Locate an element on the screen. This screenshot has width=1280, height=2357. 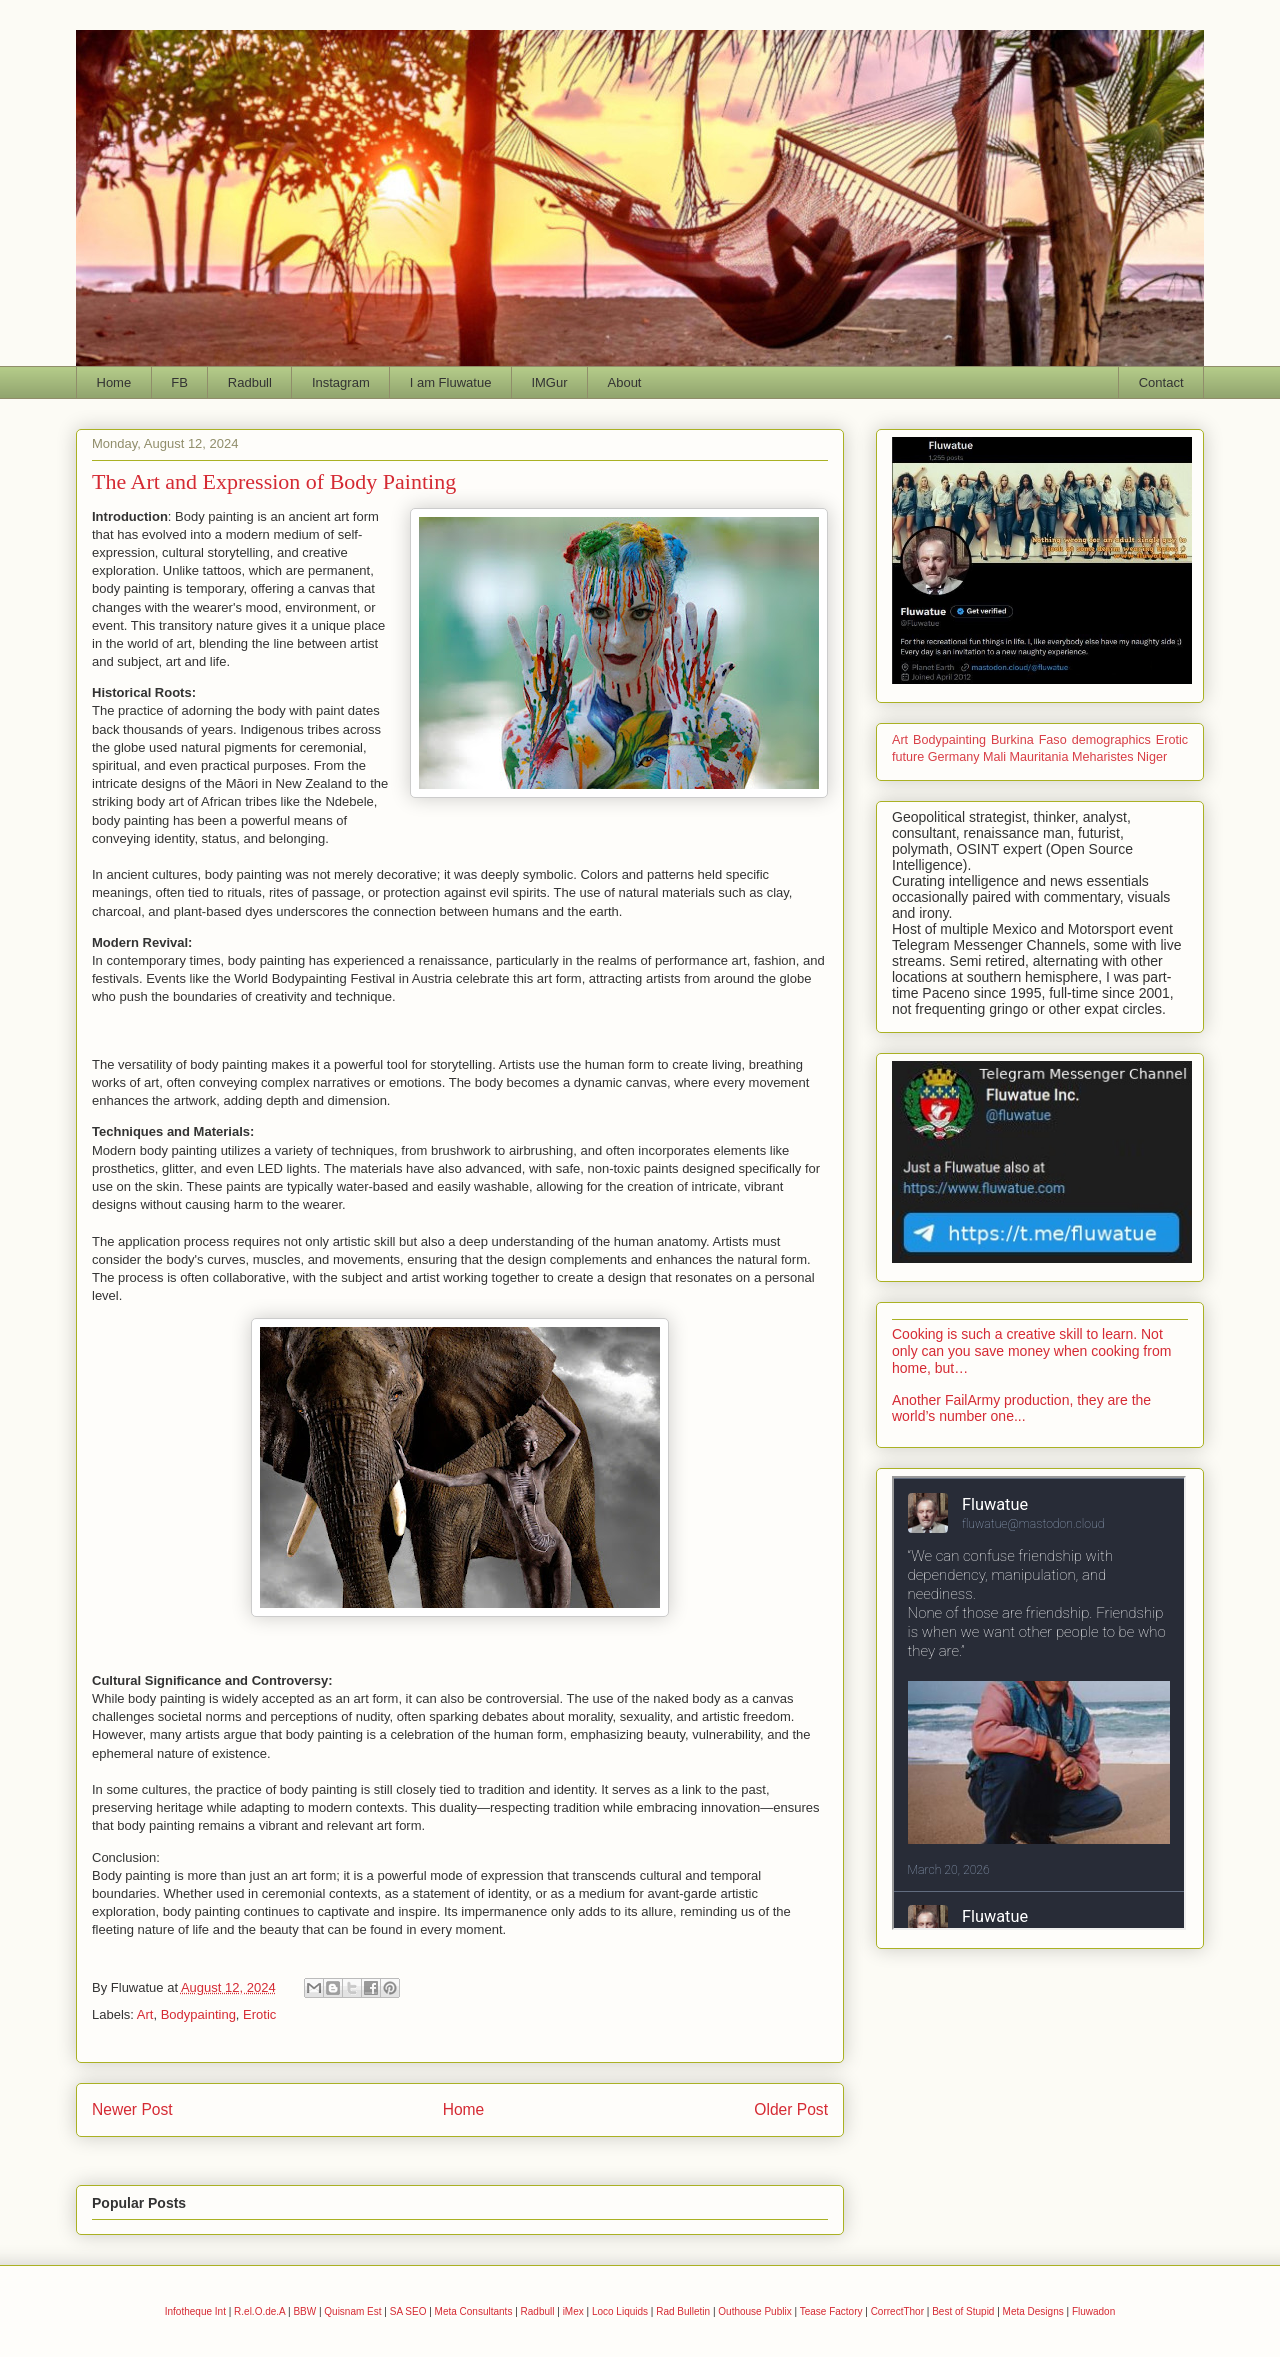
Older Post is located at coordinates (791, 2109).